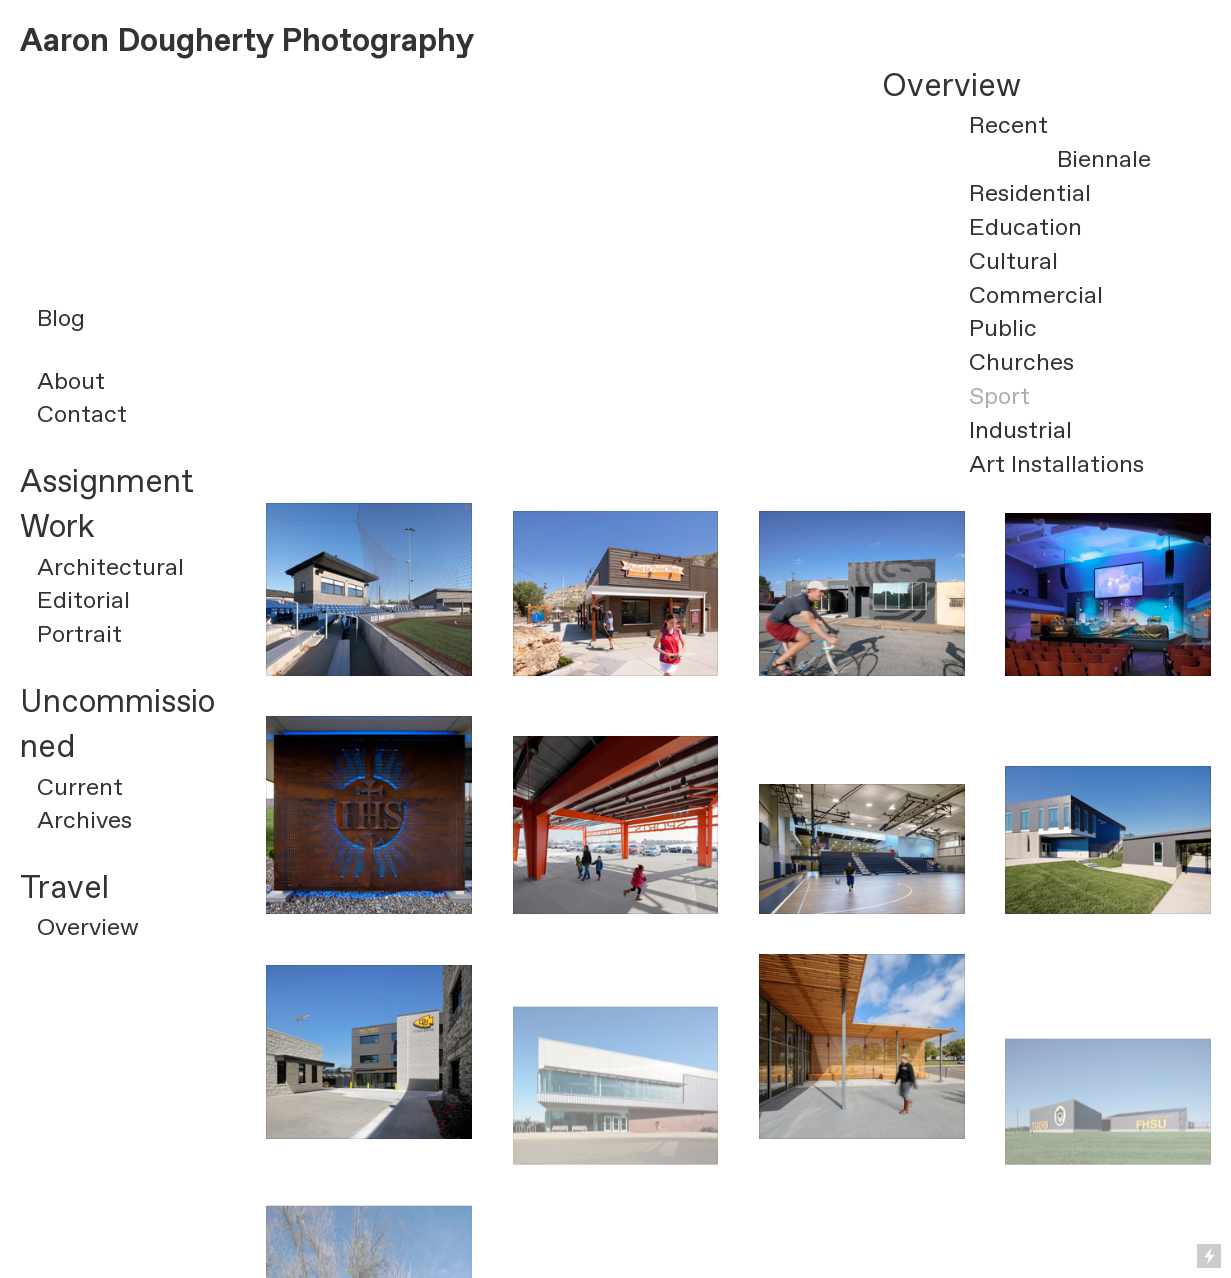 The height and width of the screenshot is (1278, 1231). I want to click on Portrait, so click(79, 635).